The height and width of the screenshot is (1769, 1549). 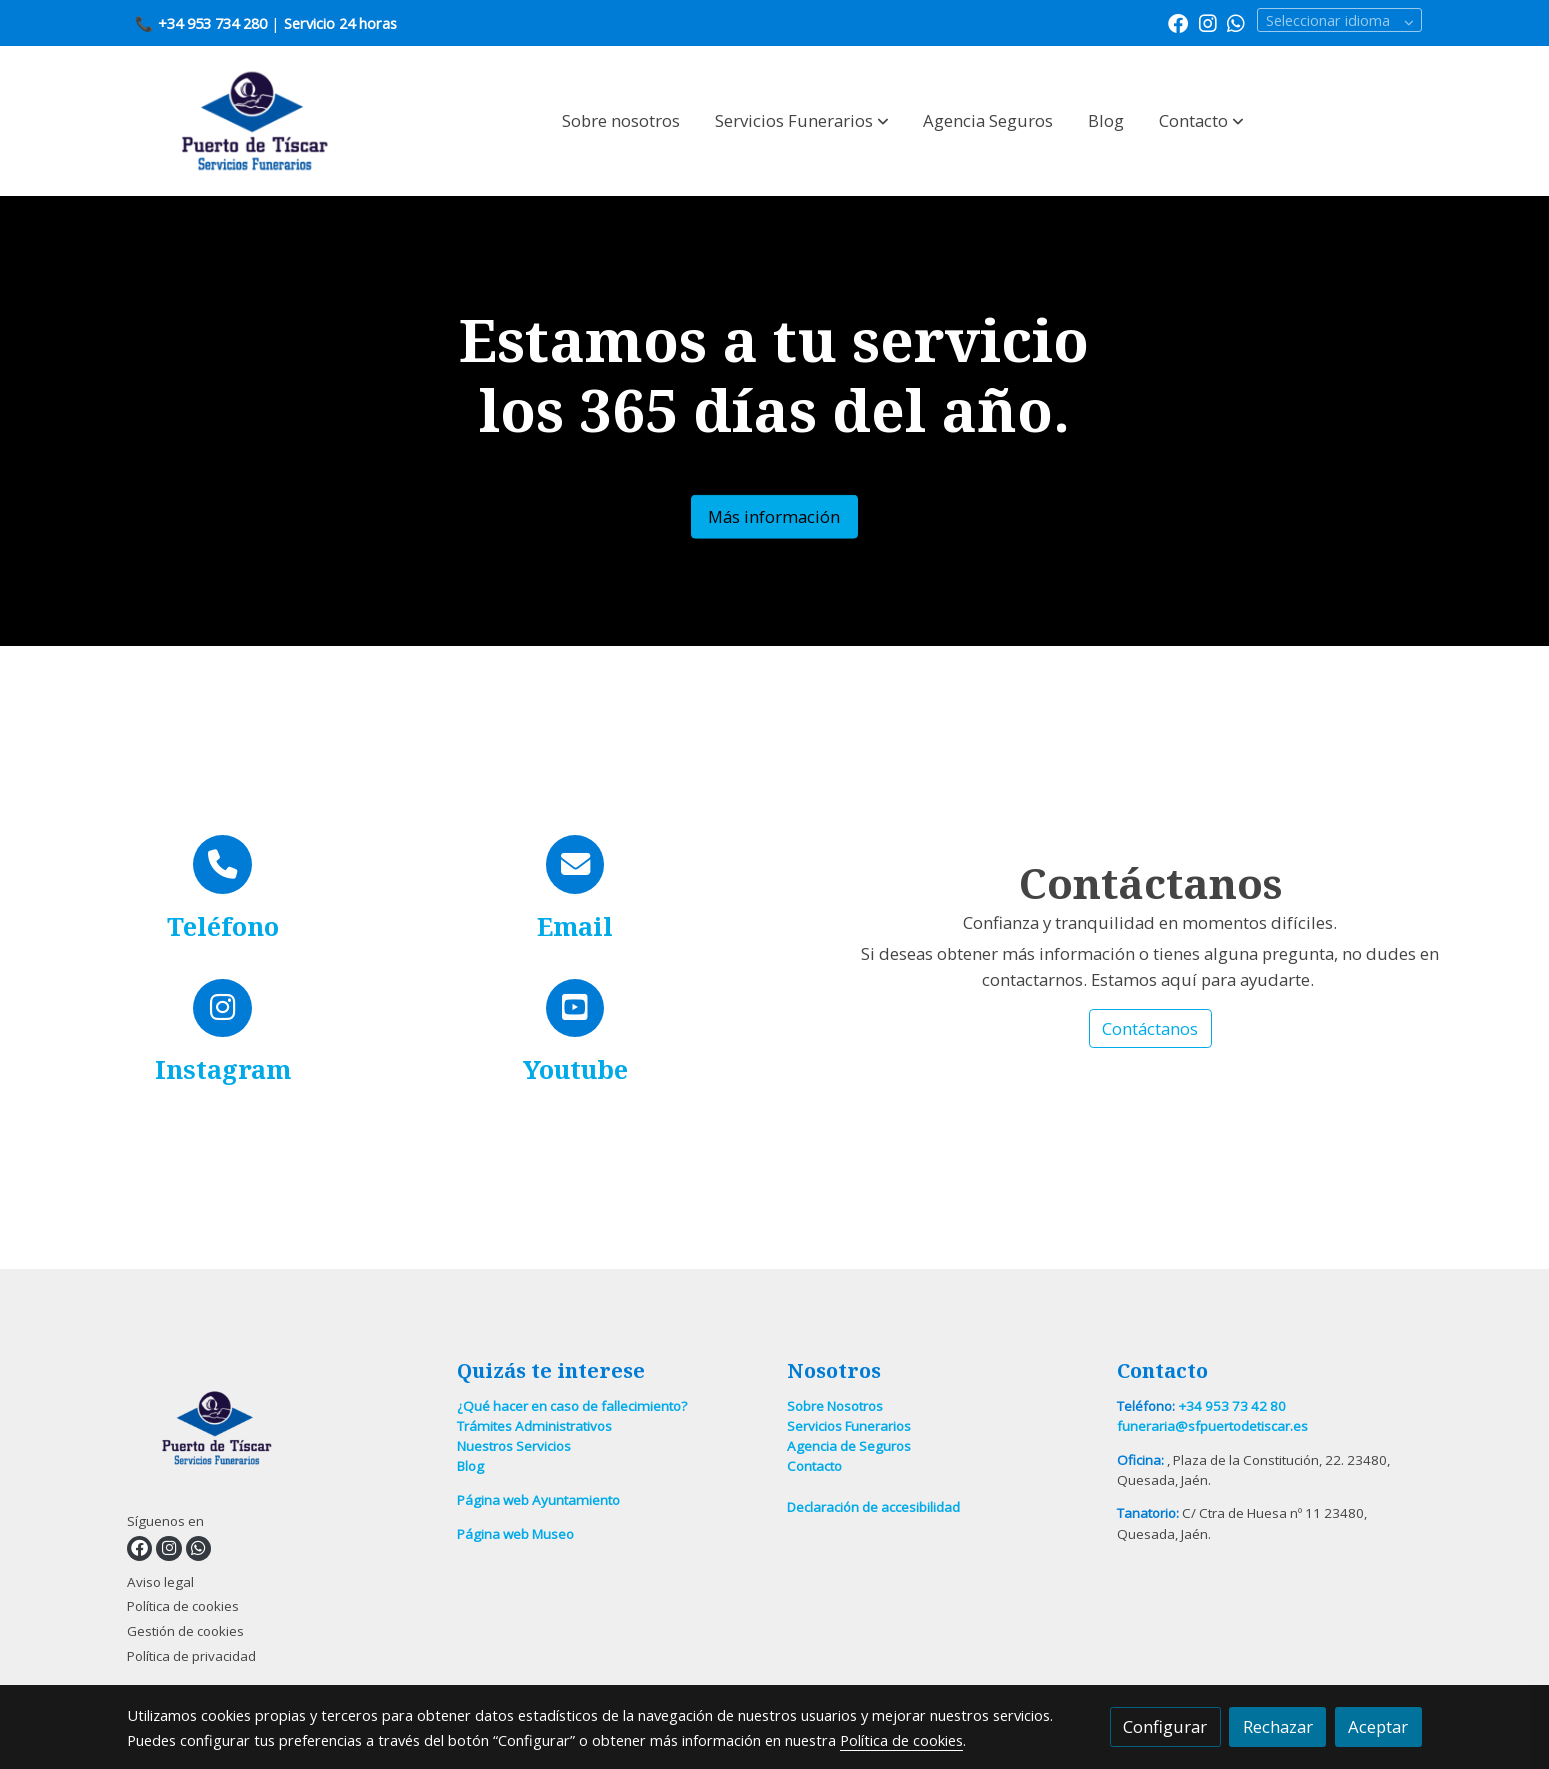 What do you see at coordinates (191, 1656) in the screenshot?
I see `Política de privacidad` at bounding box center [191, 1656].